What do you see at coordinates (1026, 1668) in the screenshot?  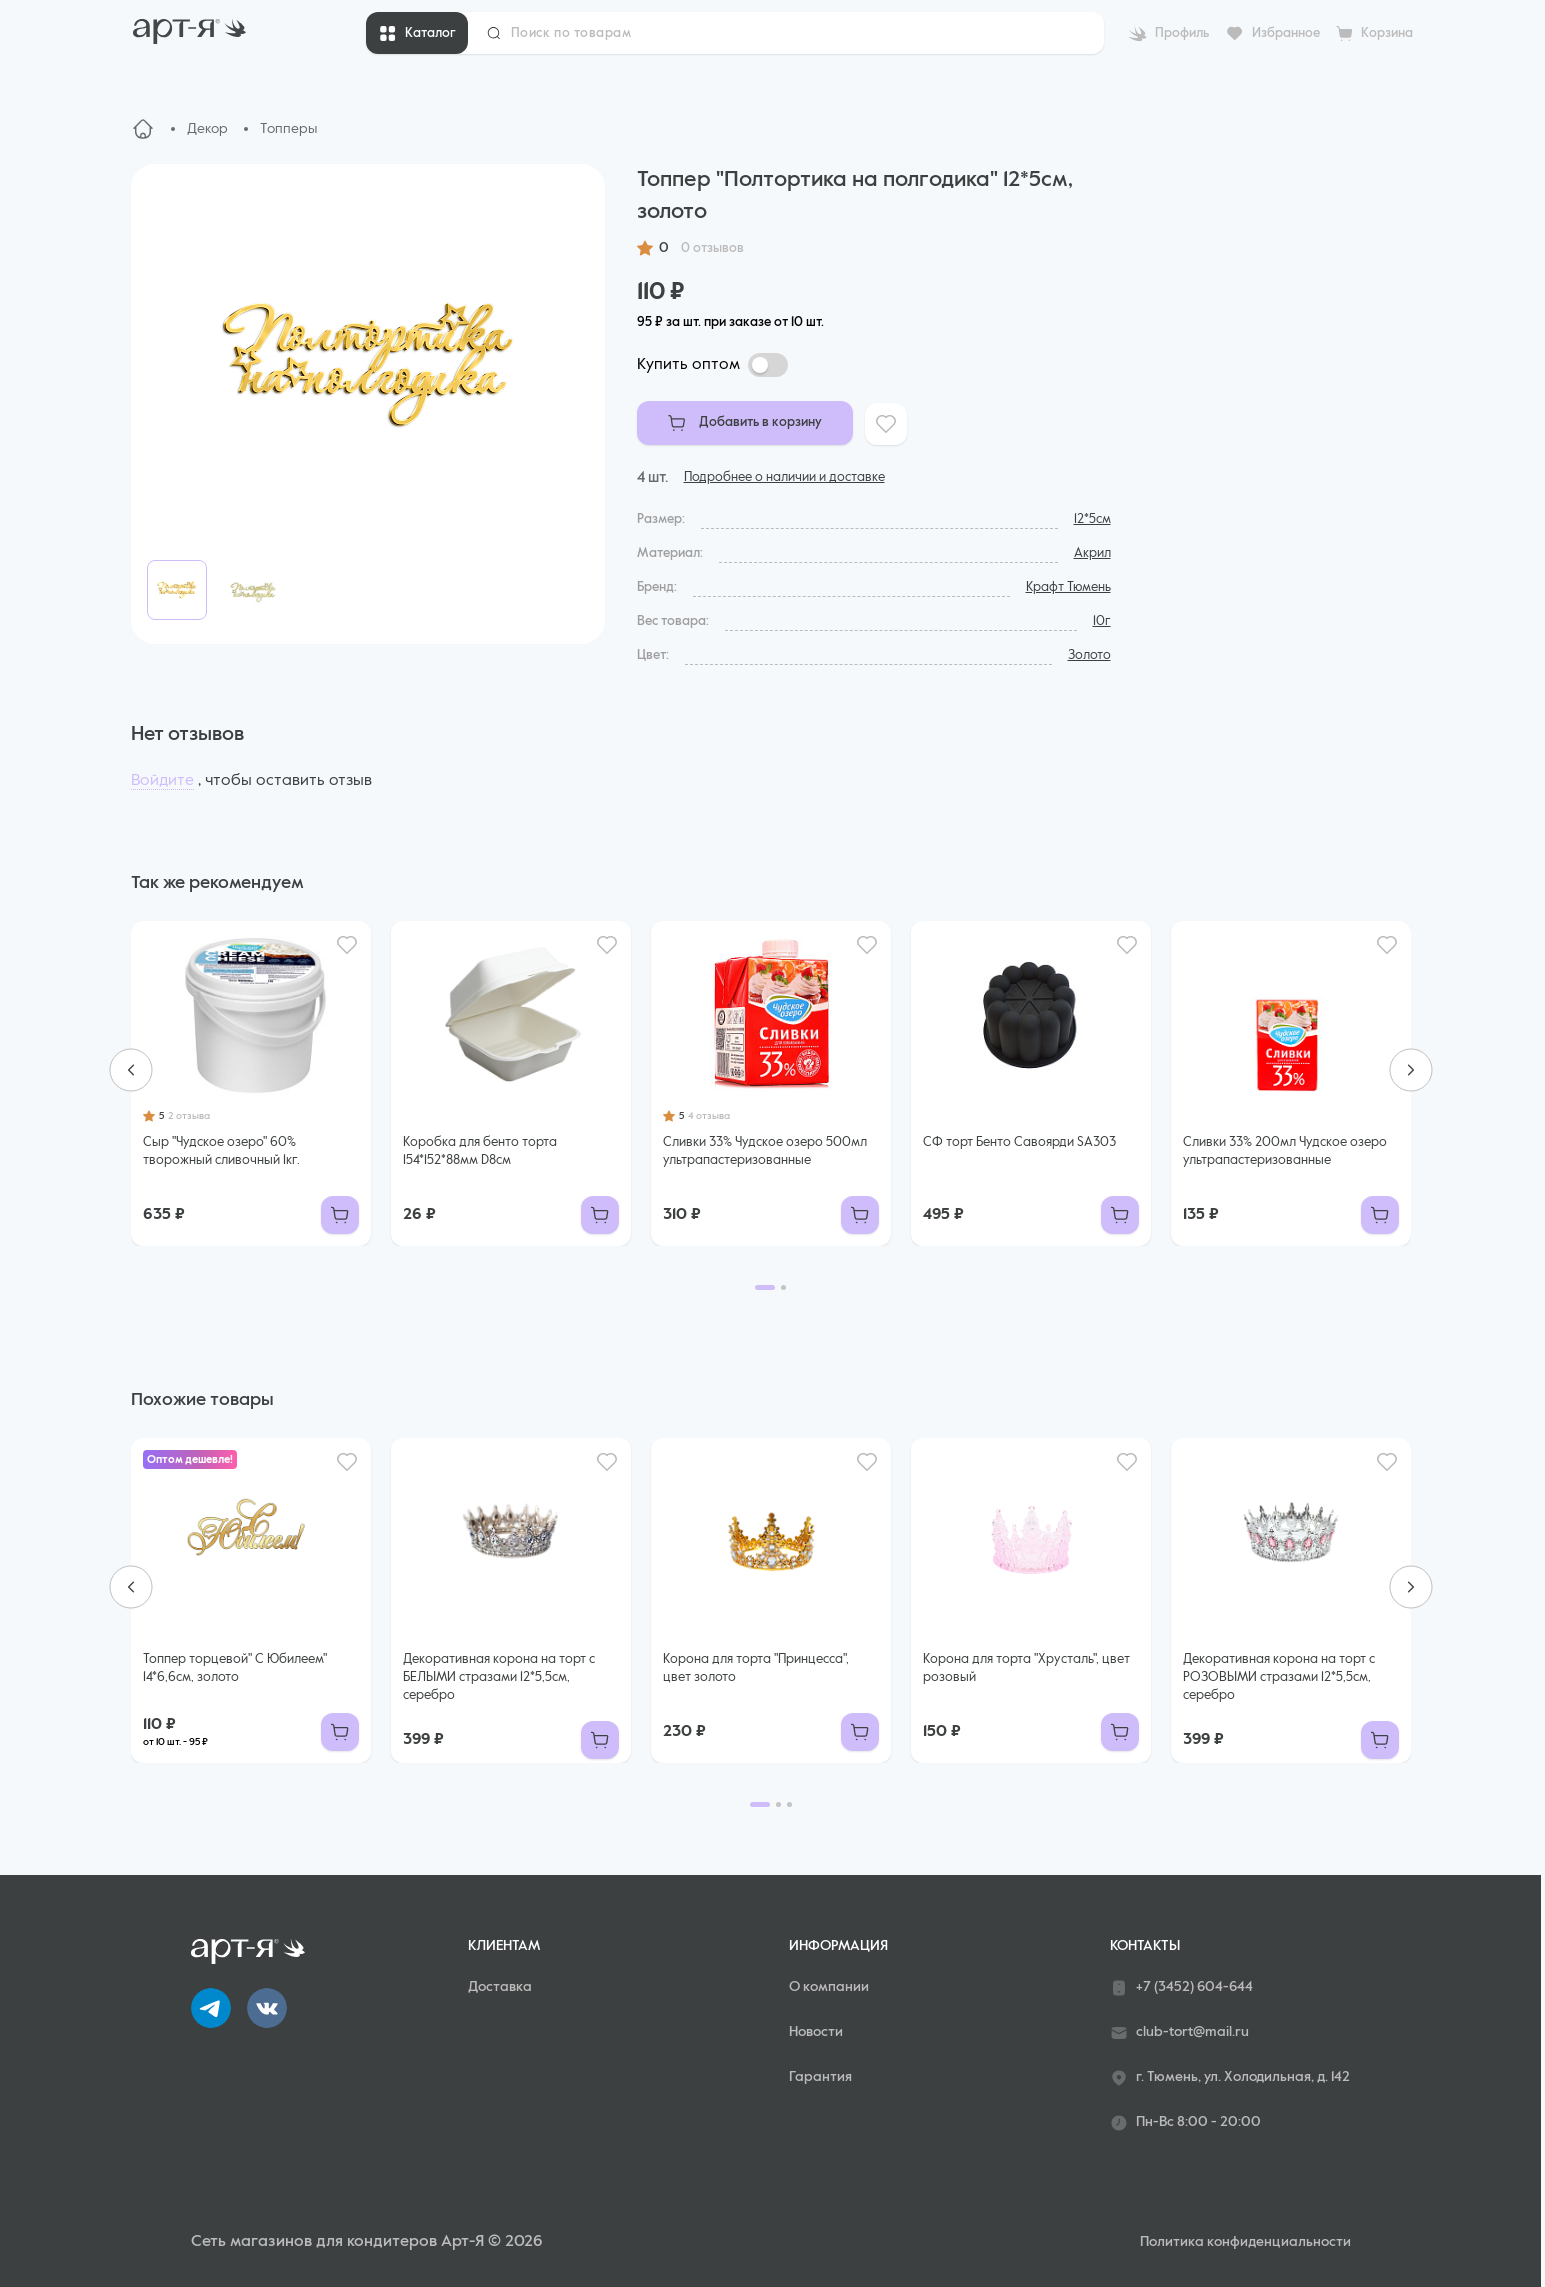 I see `Корона для торта "Хрусталь", цвет розовый` at bounding box center [1026, 1668].